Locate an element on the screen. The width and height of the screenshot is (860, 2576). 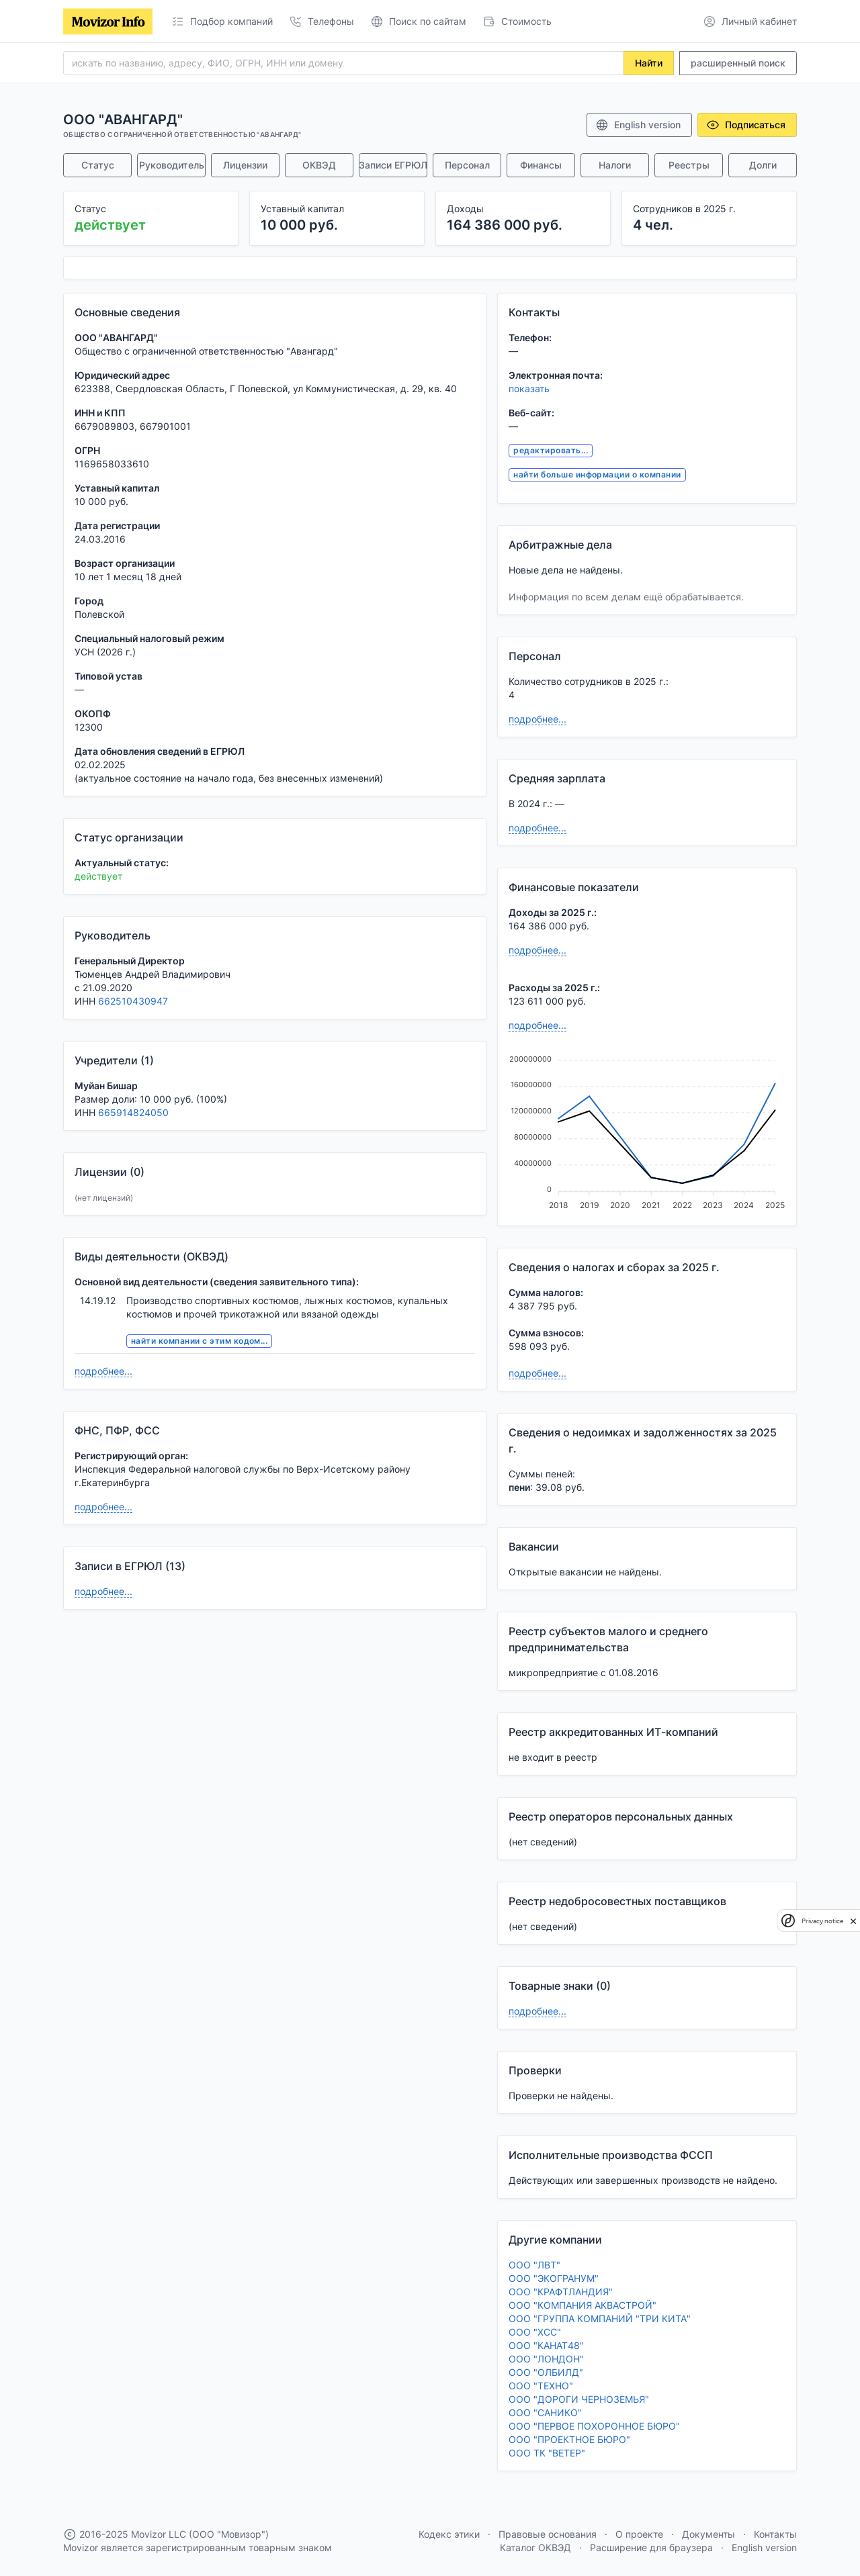
Каталог ОКВЭД is located at coordinates (535, 2547).